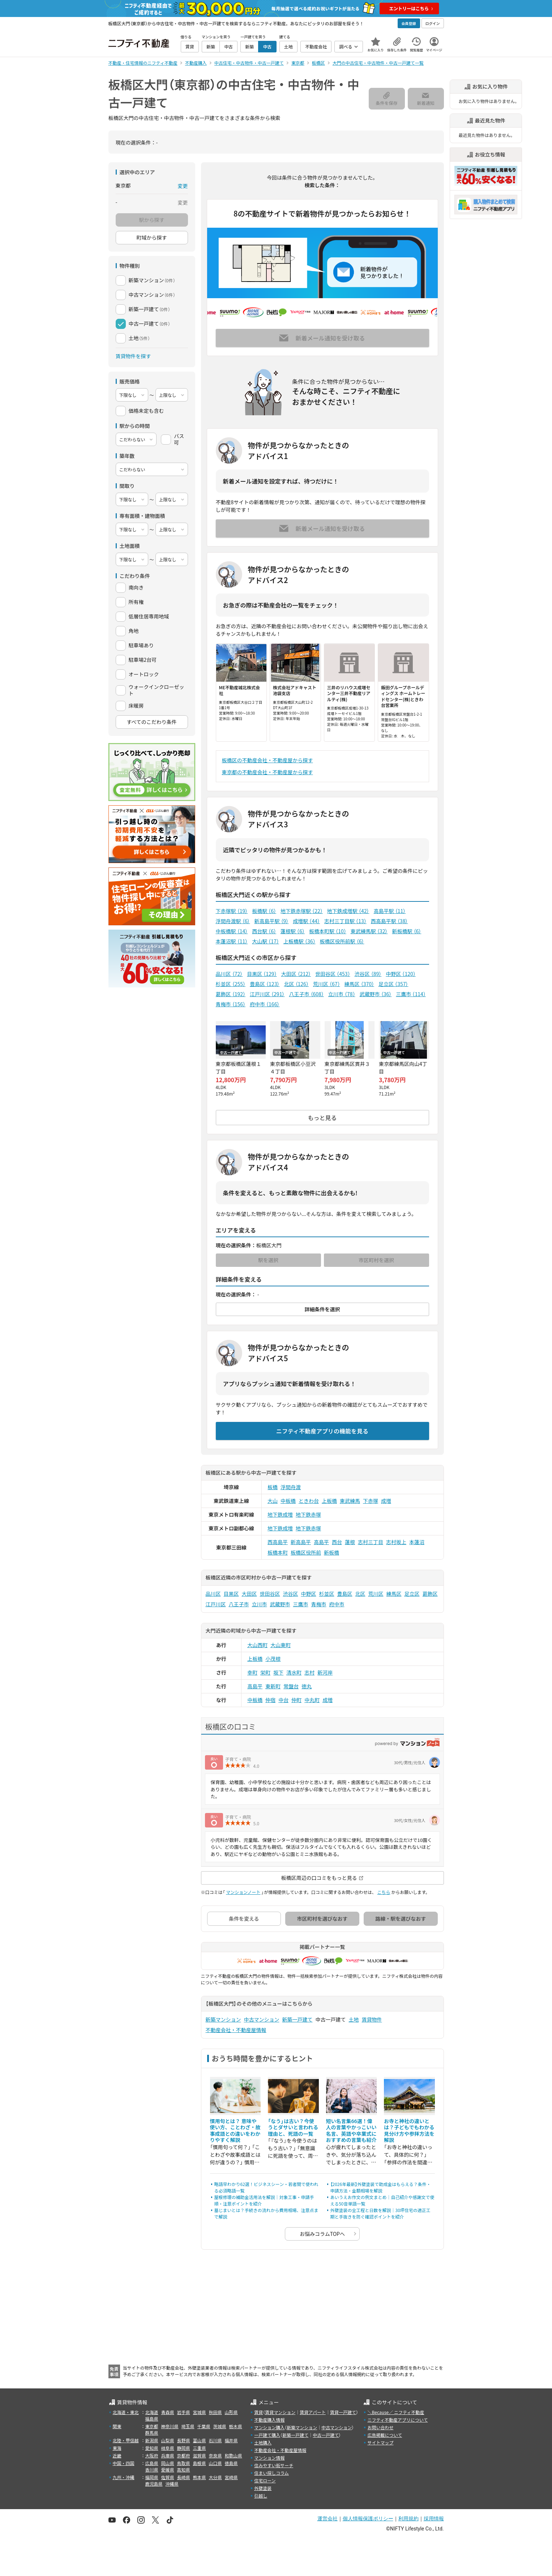 This screenshot has height=2576, width=552. I want to click on 賃貸物件, so click(372, 2019).